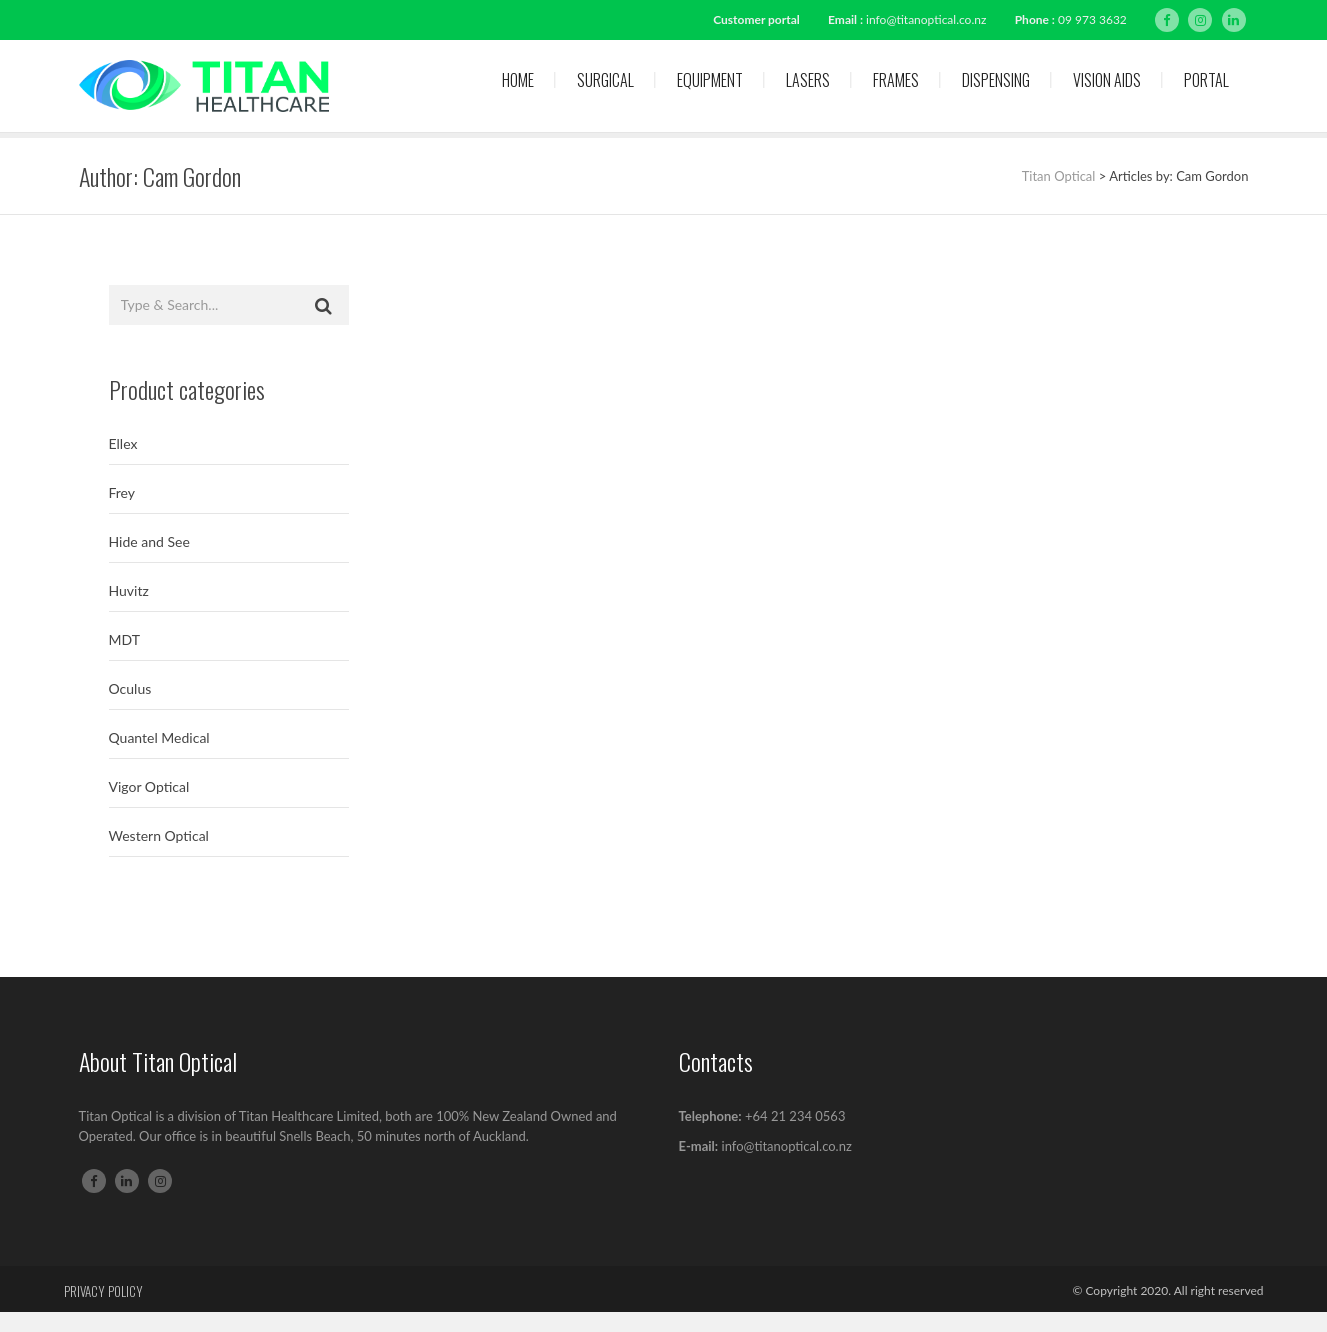 The image size is (1327, 1332). Describe the element at coordinates (129, 590) in the screenshot. I see `Huvitz` at that location.